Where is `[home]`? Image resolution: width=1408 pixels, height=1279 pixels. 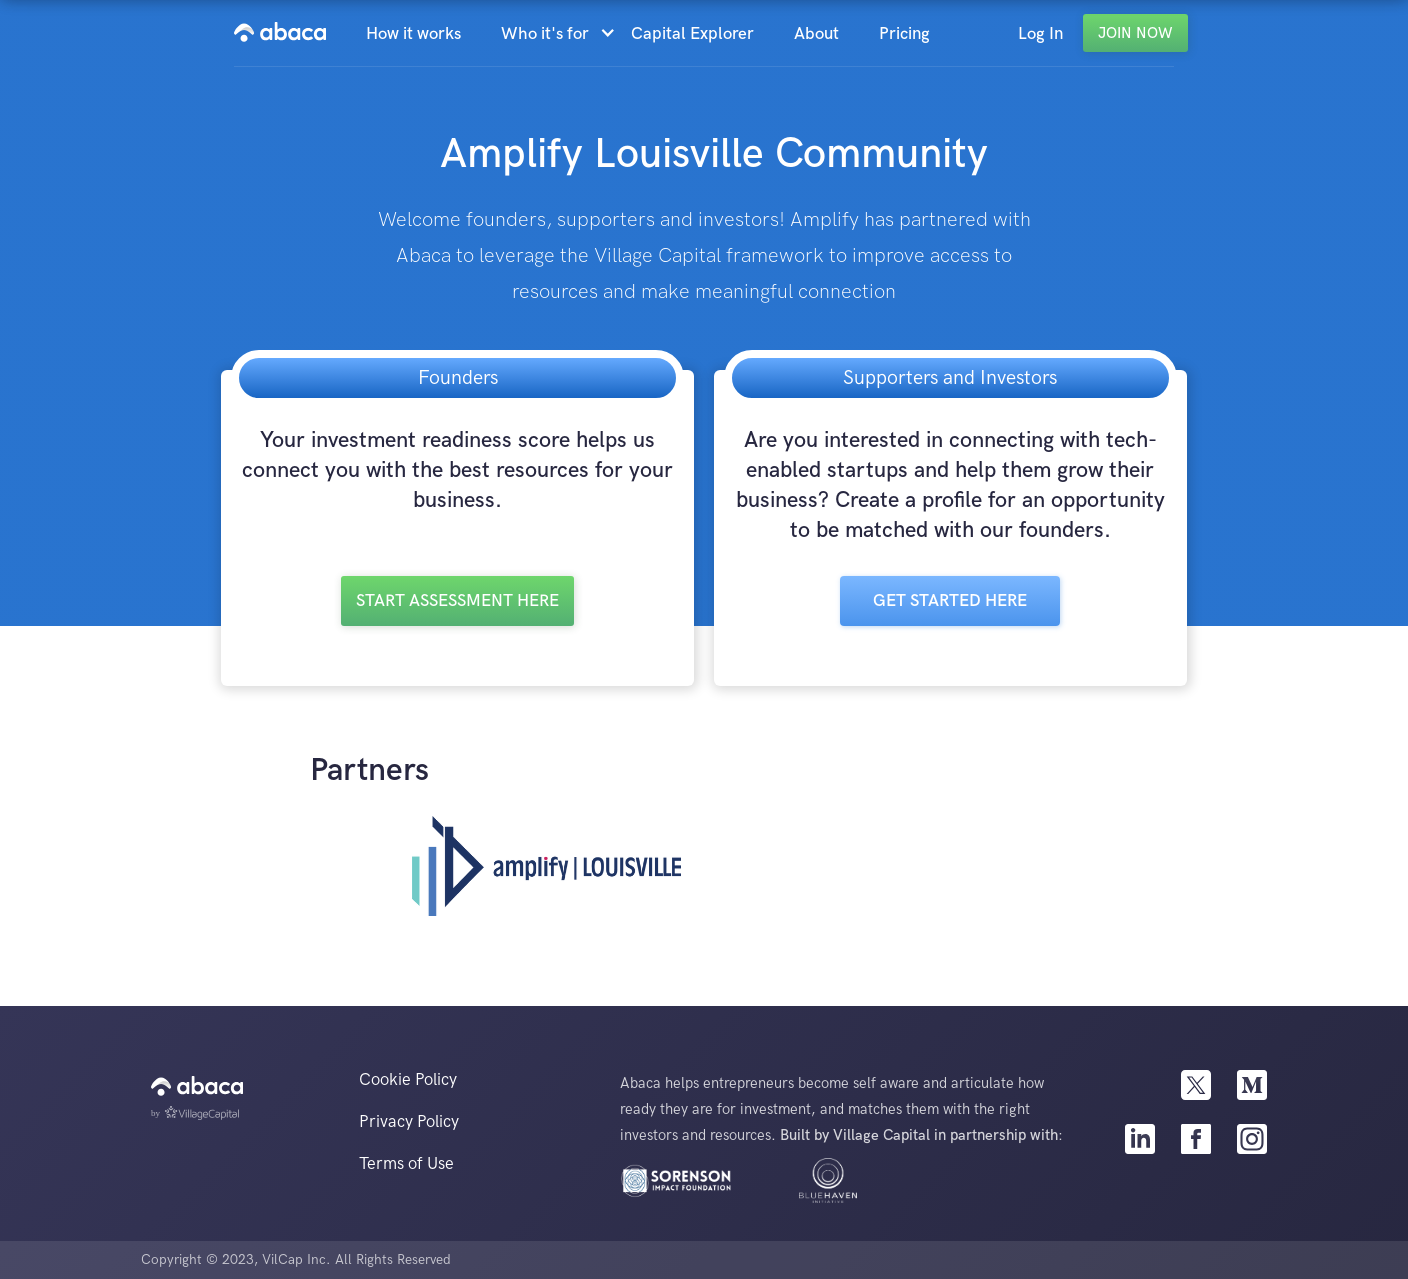
[home] is located at coordinates (280, 33).